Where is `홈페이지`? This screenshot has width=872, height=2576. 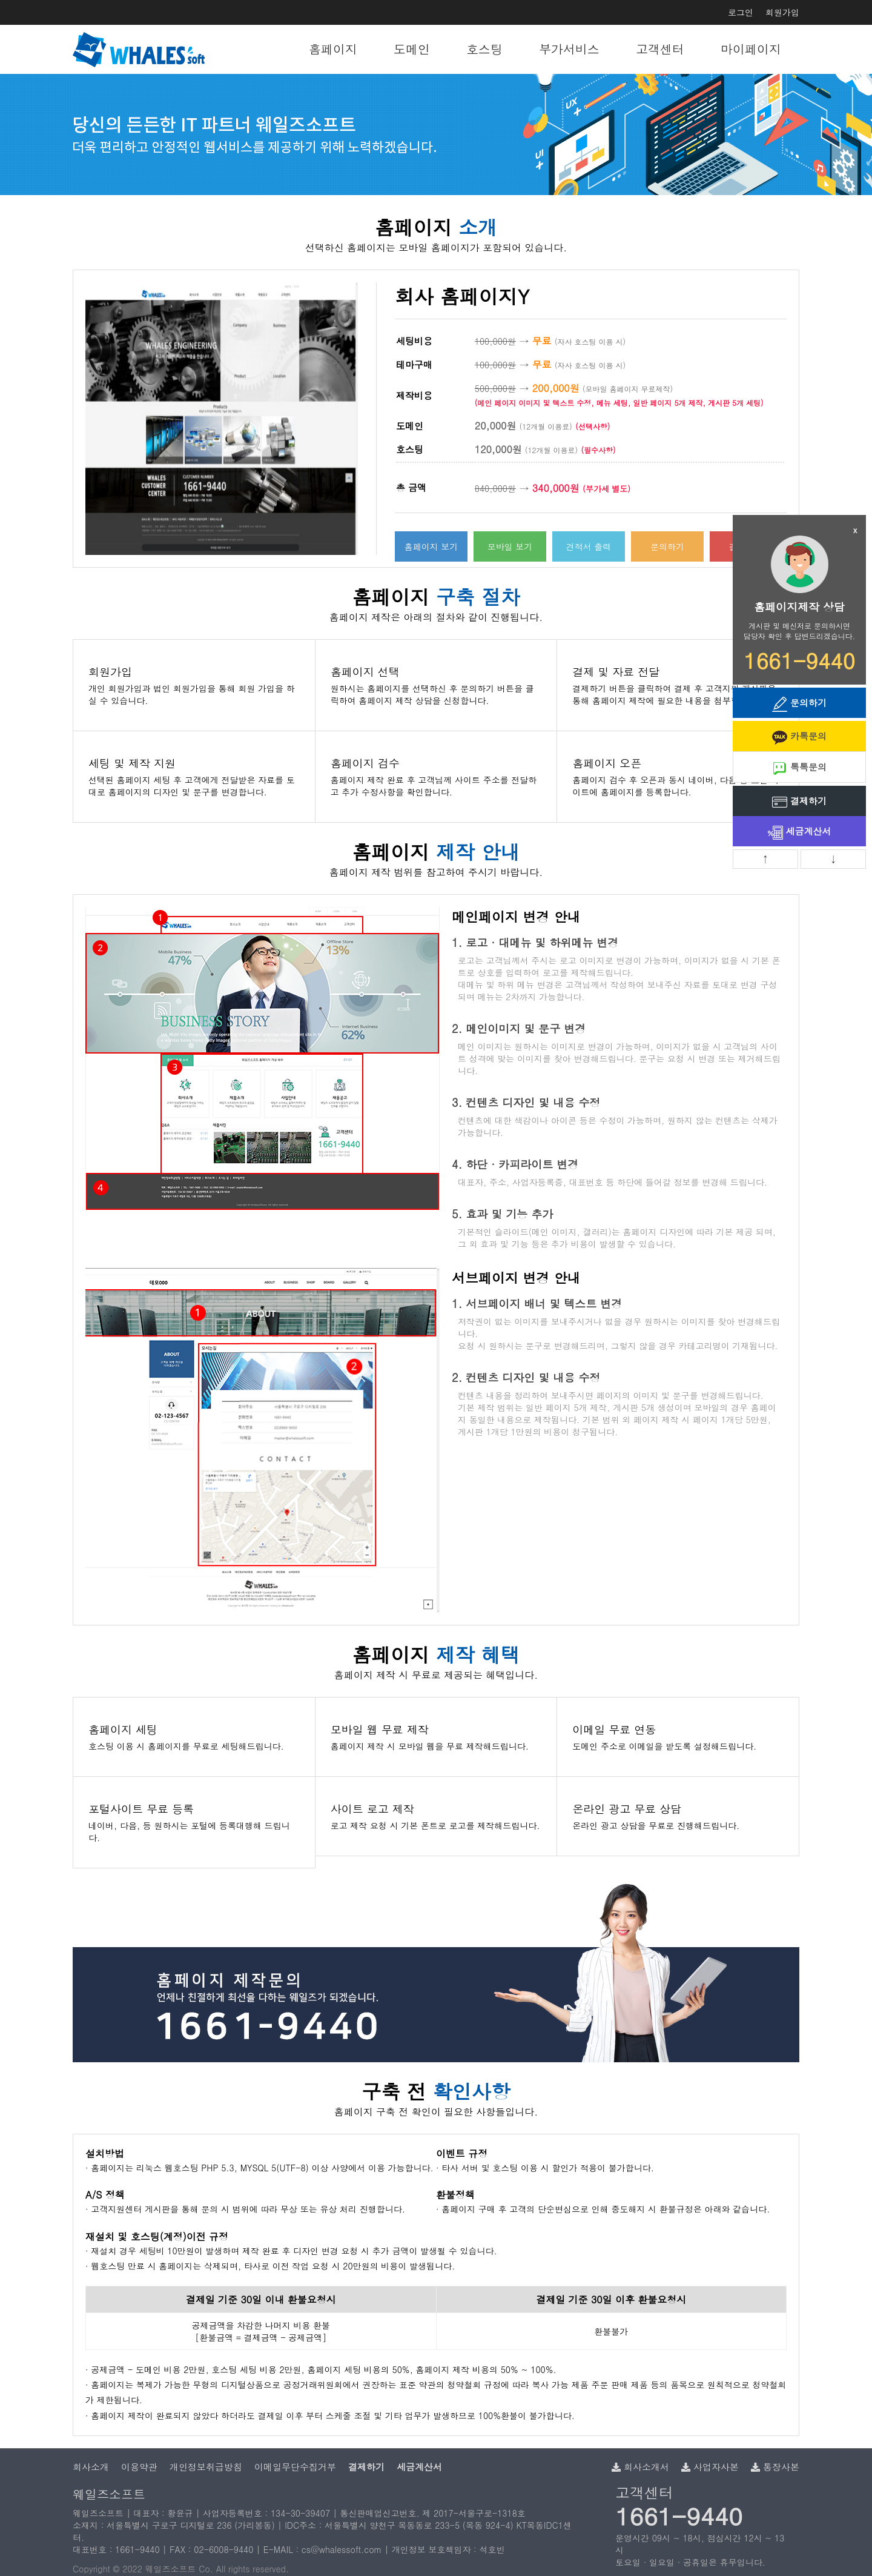
홈페이지 is located at coordinates (333, 49).